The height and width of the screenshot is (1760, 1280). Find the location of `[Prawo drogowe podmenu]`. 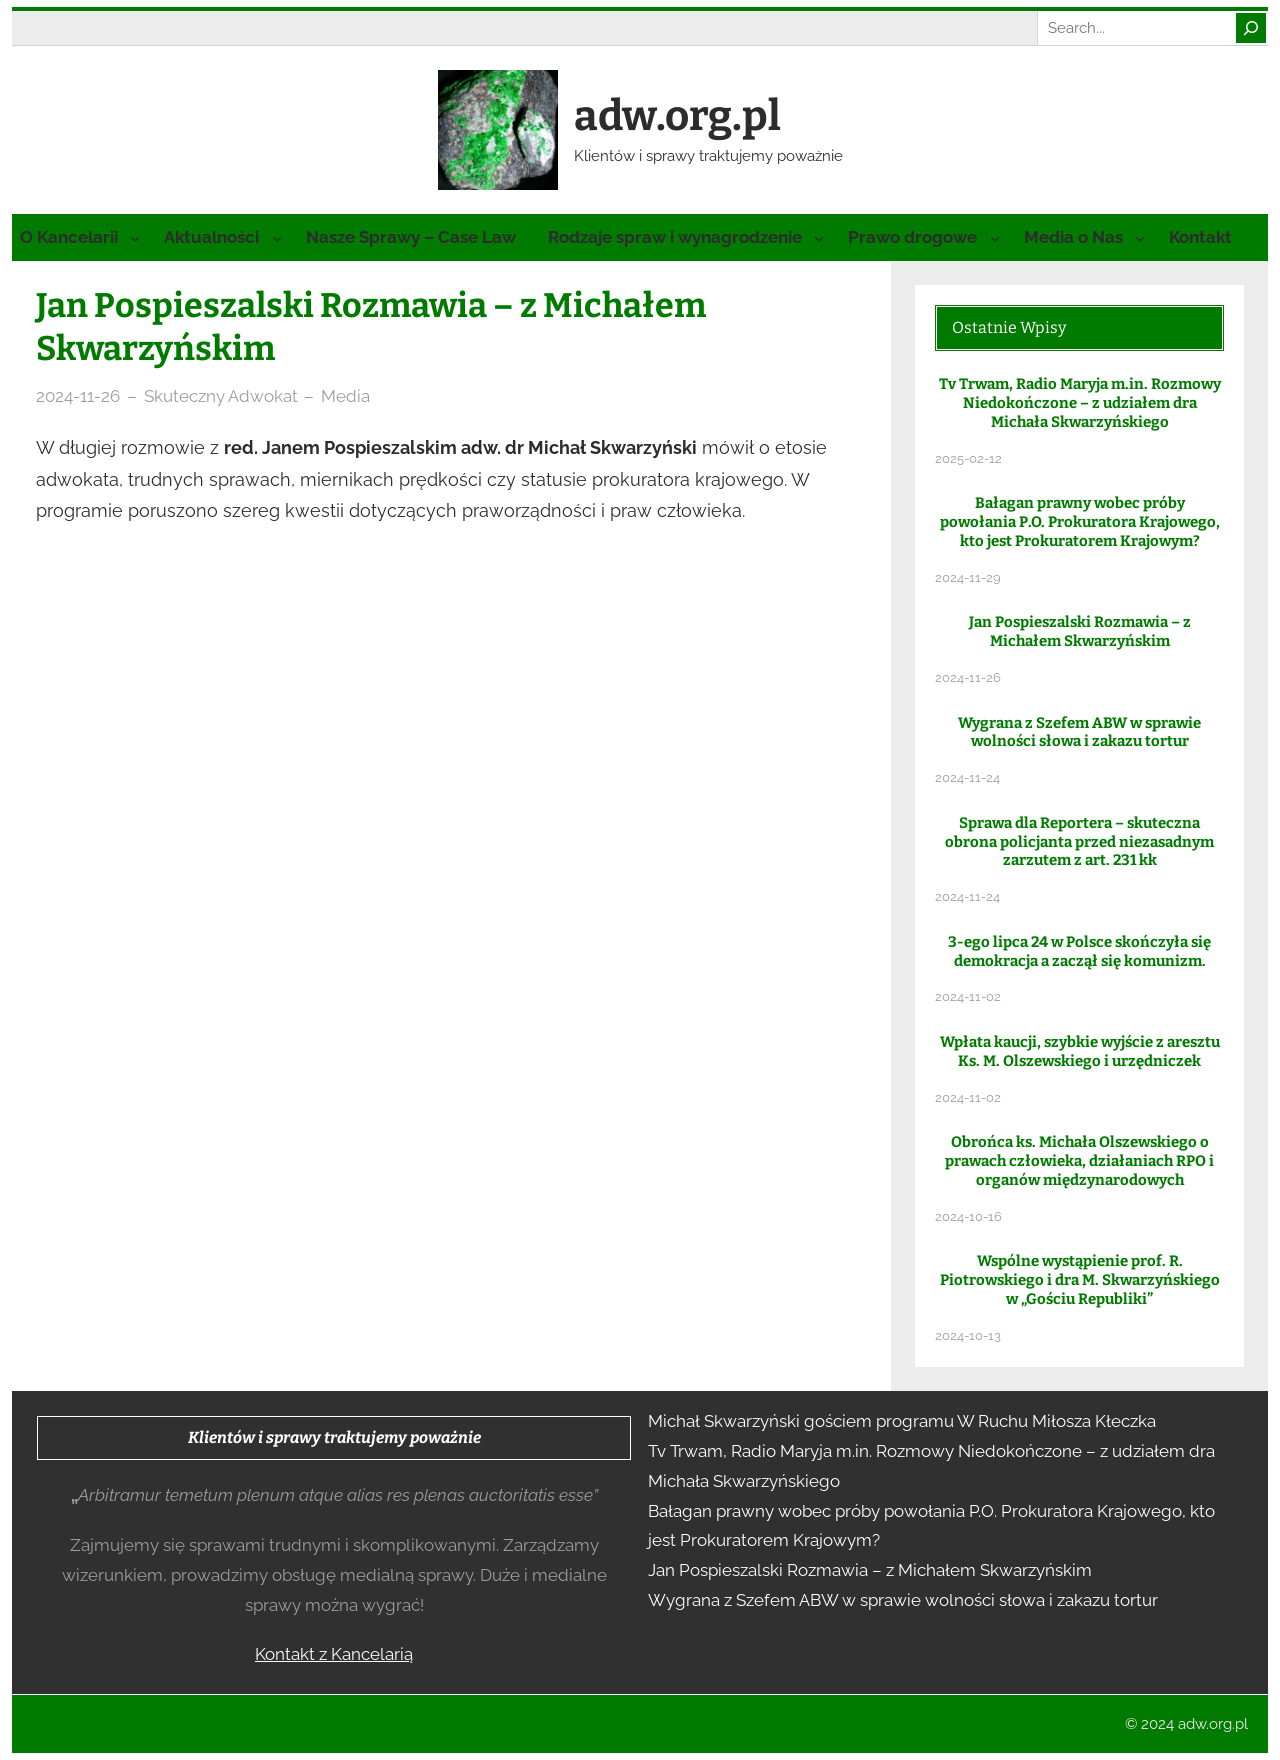

[Prawo drogowe podmenu] is located at coordinates (995, 237).